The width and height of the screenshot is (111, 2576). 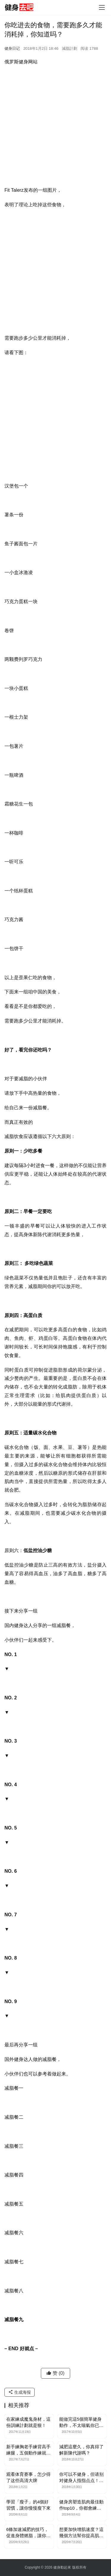 What do you see at coordinates (28, 2450) in the screenshot?
I see `新手練胸老手練背高手練腿，五個動作練就超強下肢力量` at bounding box center [28, 2450].